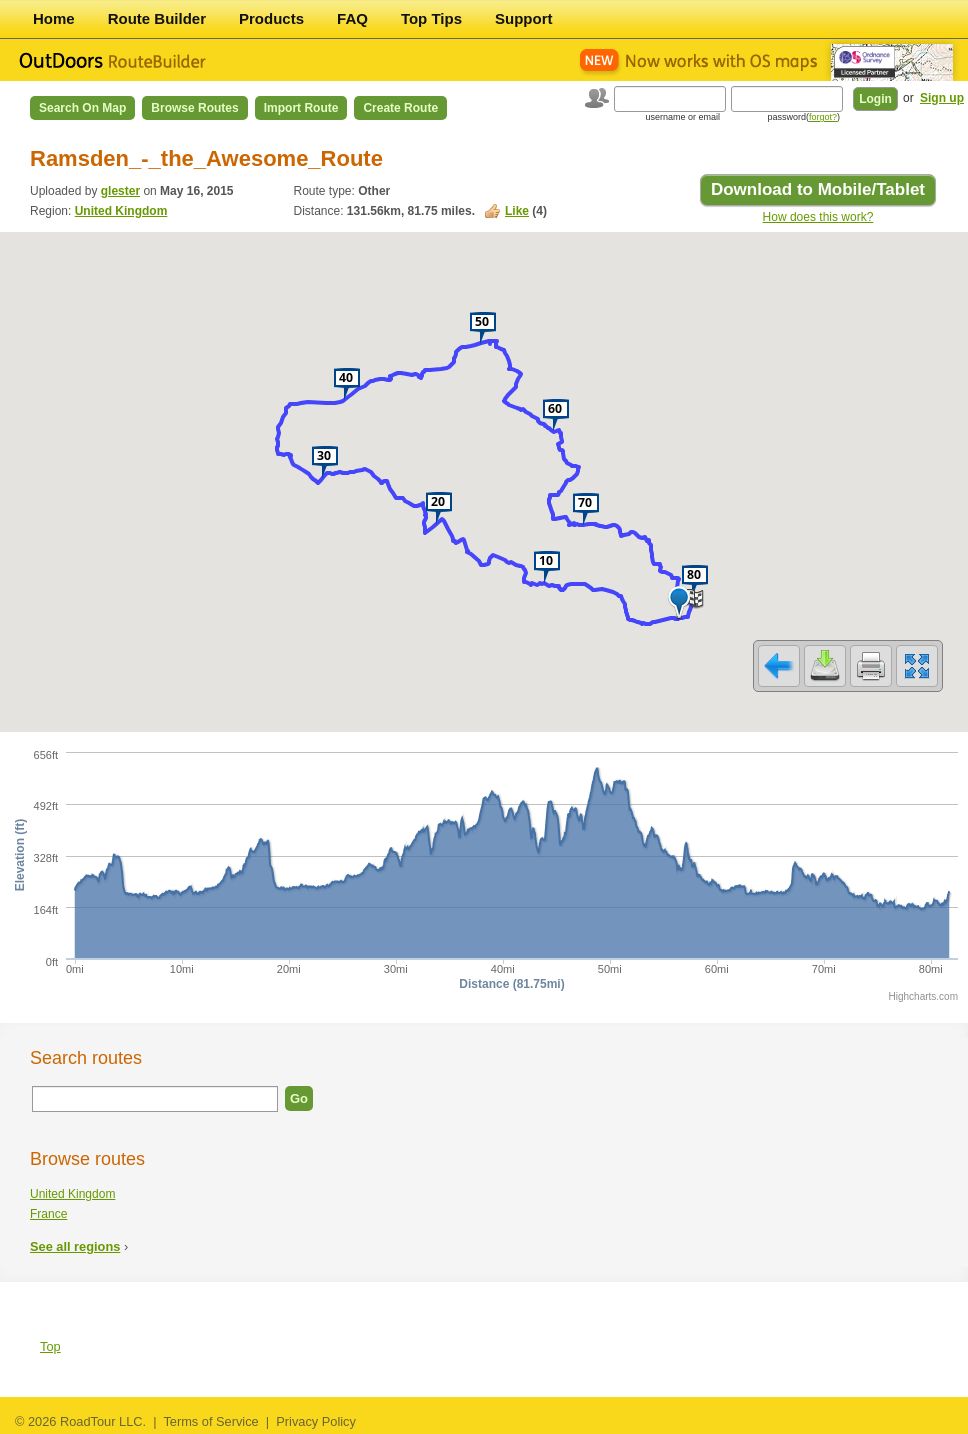  What do you see at coordinates (818, 189) in the screenshot?
I see `Download to Mobile/Tablet` at bounding box center [818, 189].